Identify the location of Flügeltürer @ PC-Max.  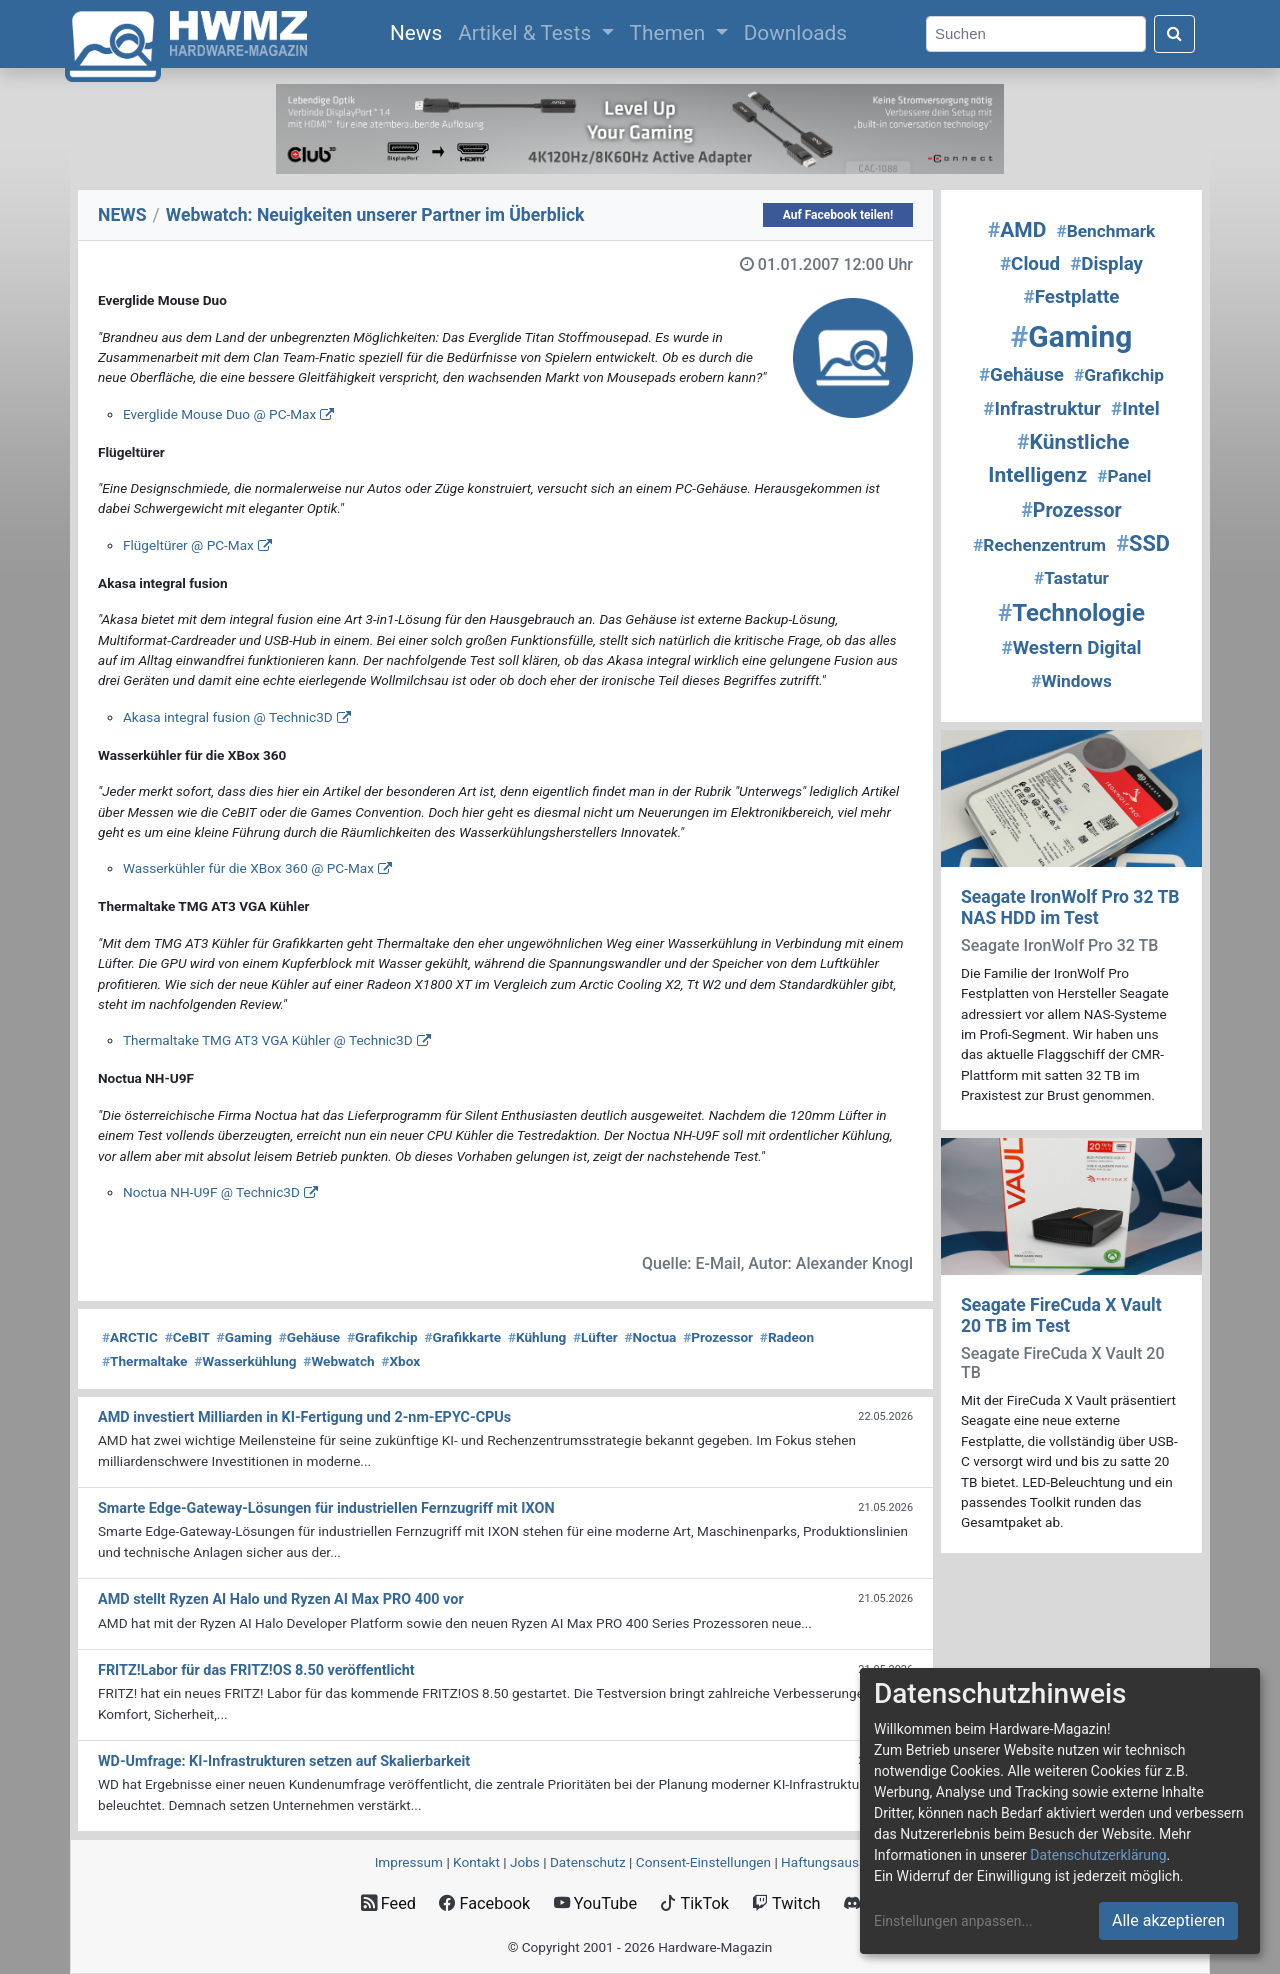
(188, 545).